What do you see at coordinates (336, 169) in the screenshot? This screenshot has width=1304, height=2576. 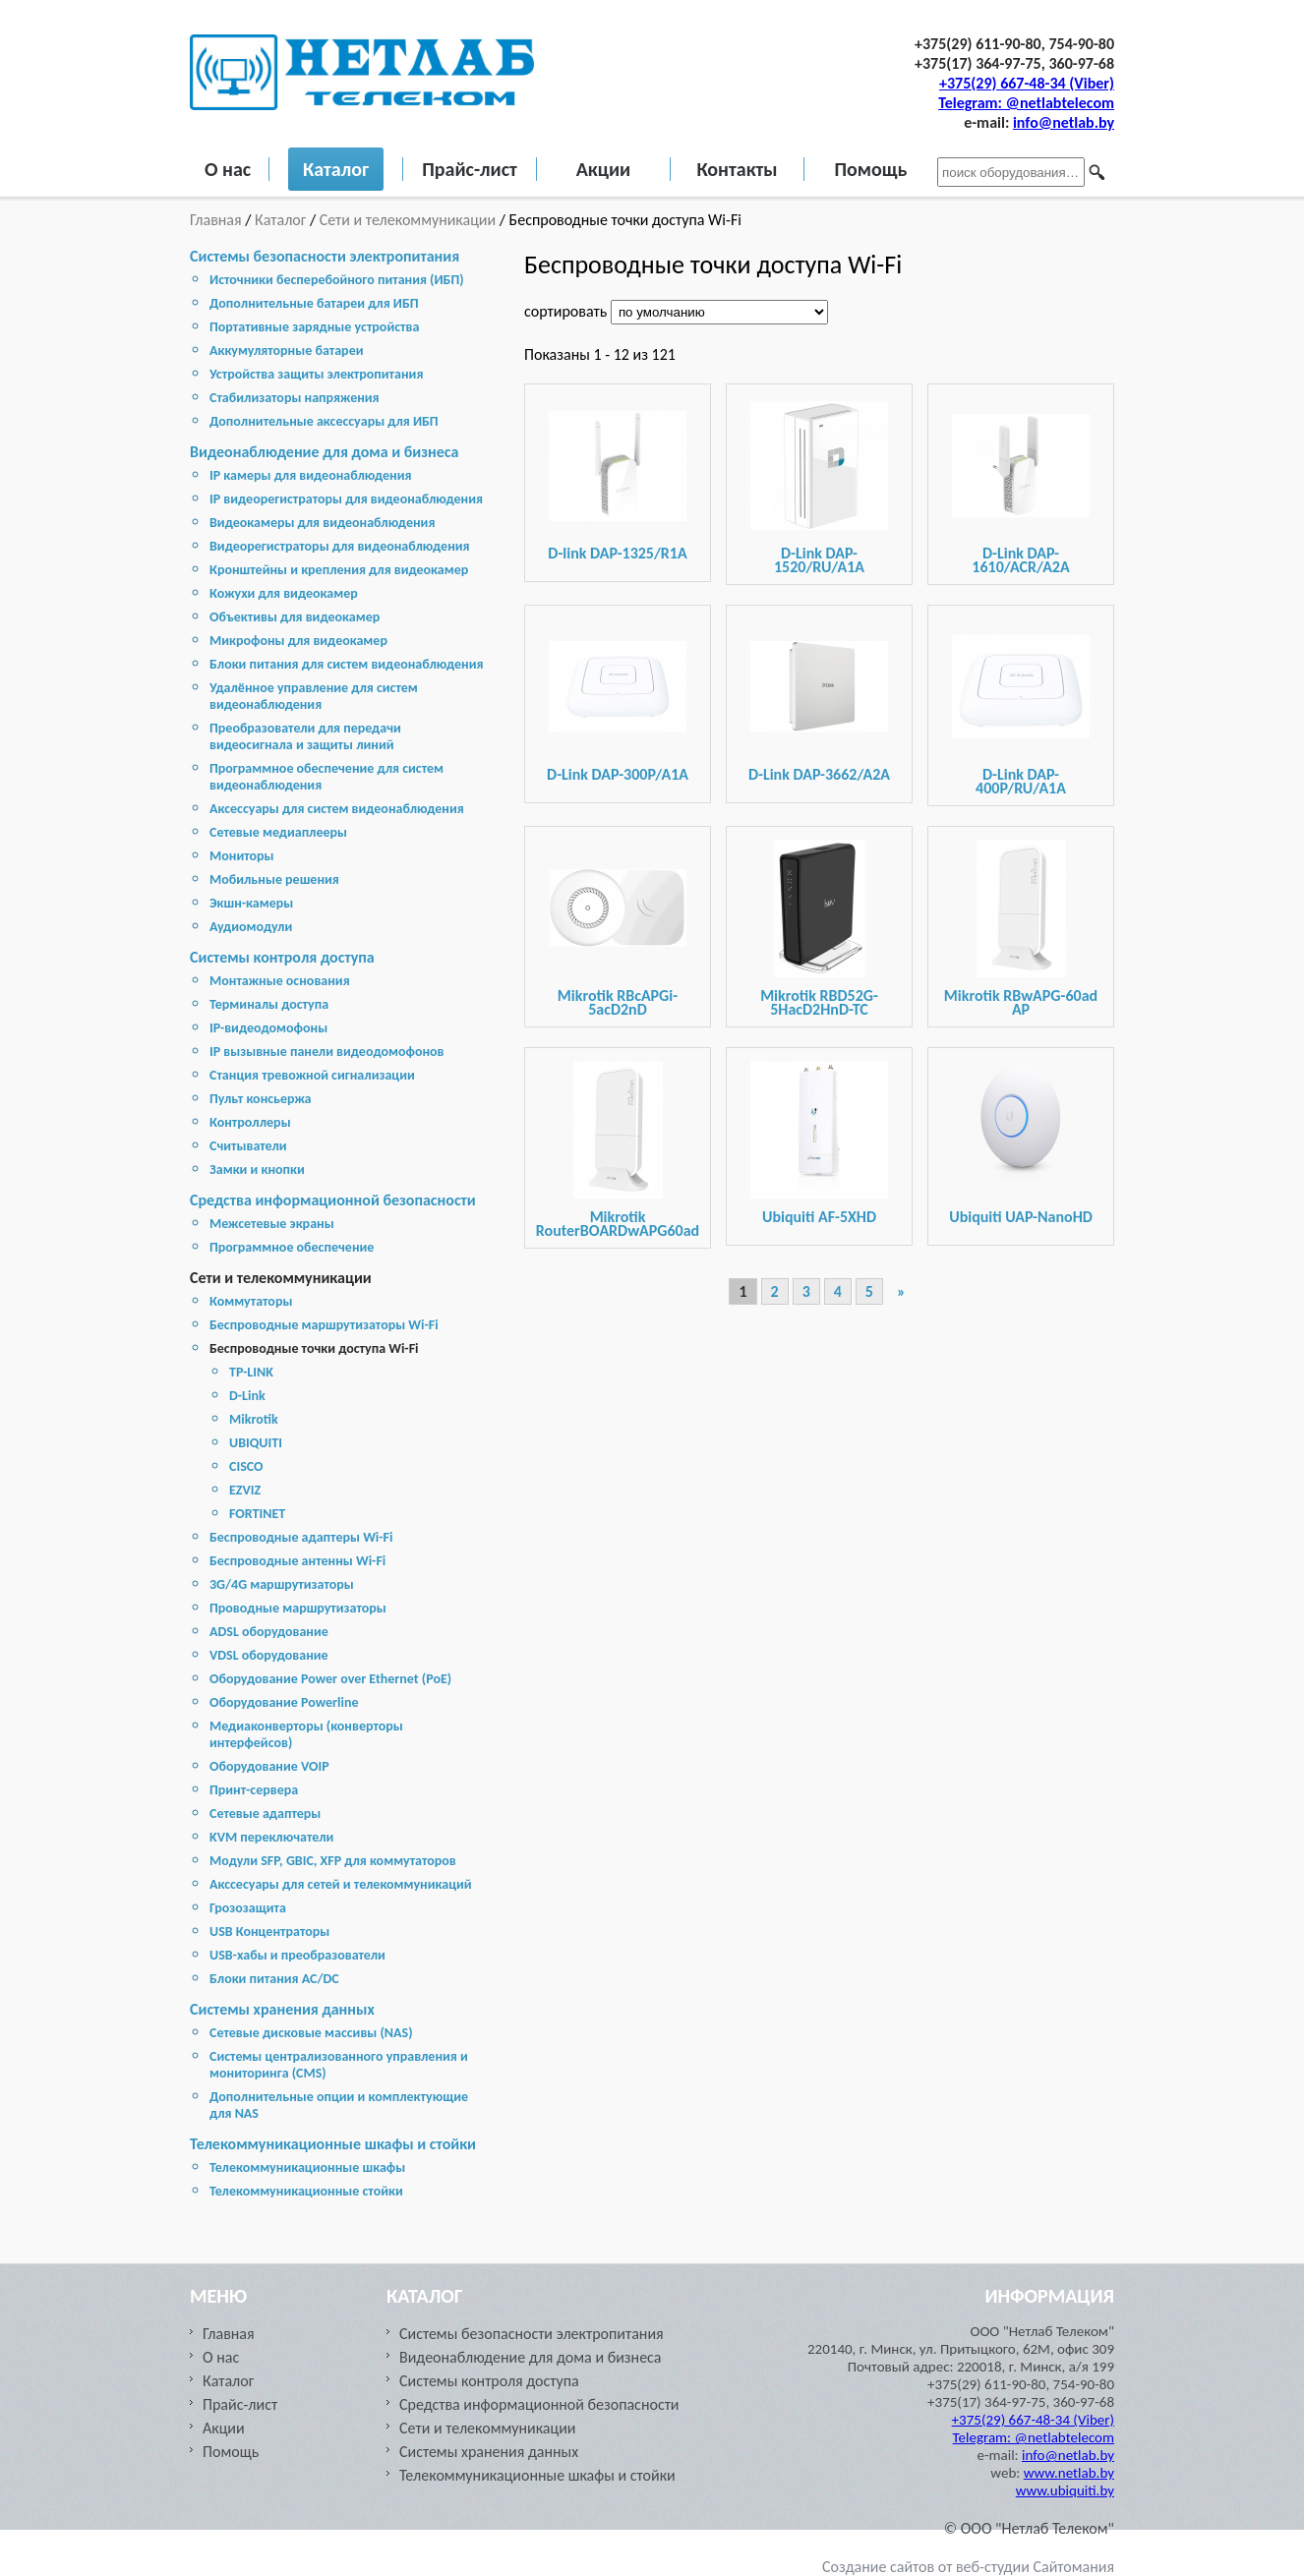 I see `Каталог` at bounding box center [336, 169].